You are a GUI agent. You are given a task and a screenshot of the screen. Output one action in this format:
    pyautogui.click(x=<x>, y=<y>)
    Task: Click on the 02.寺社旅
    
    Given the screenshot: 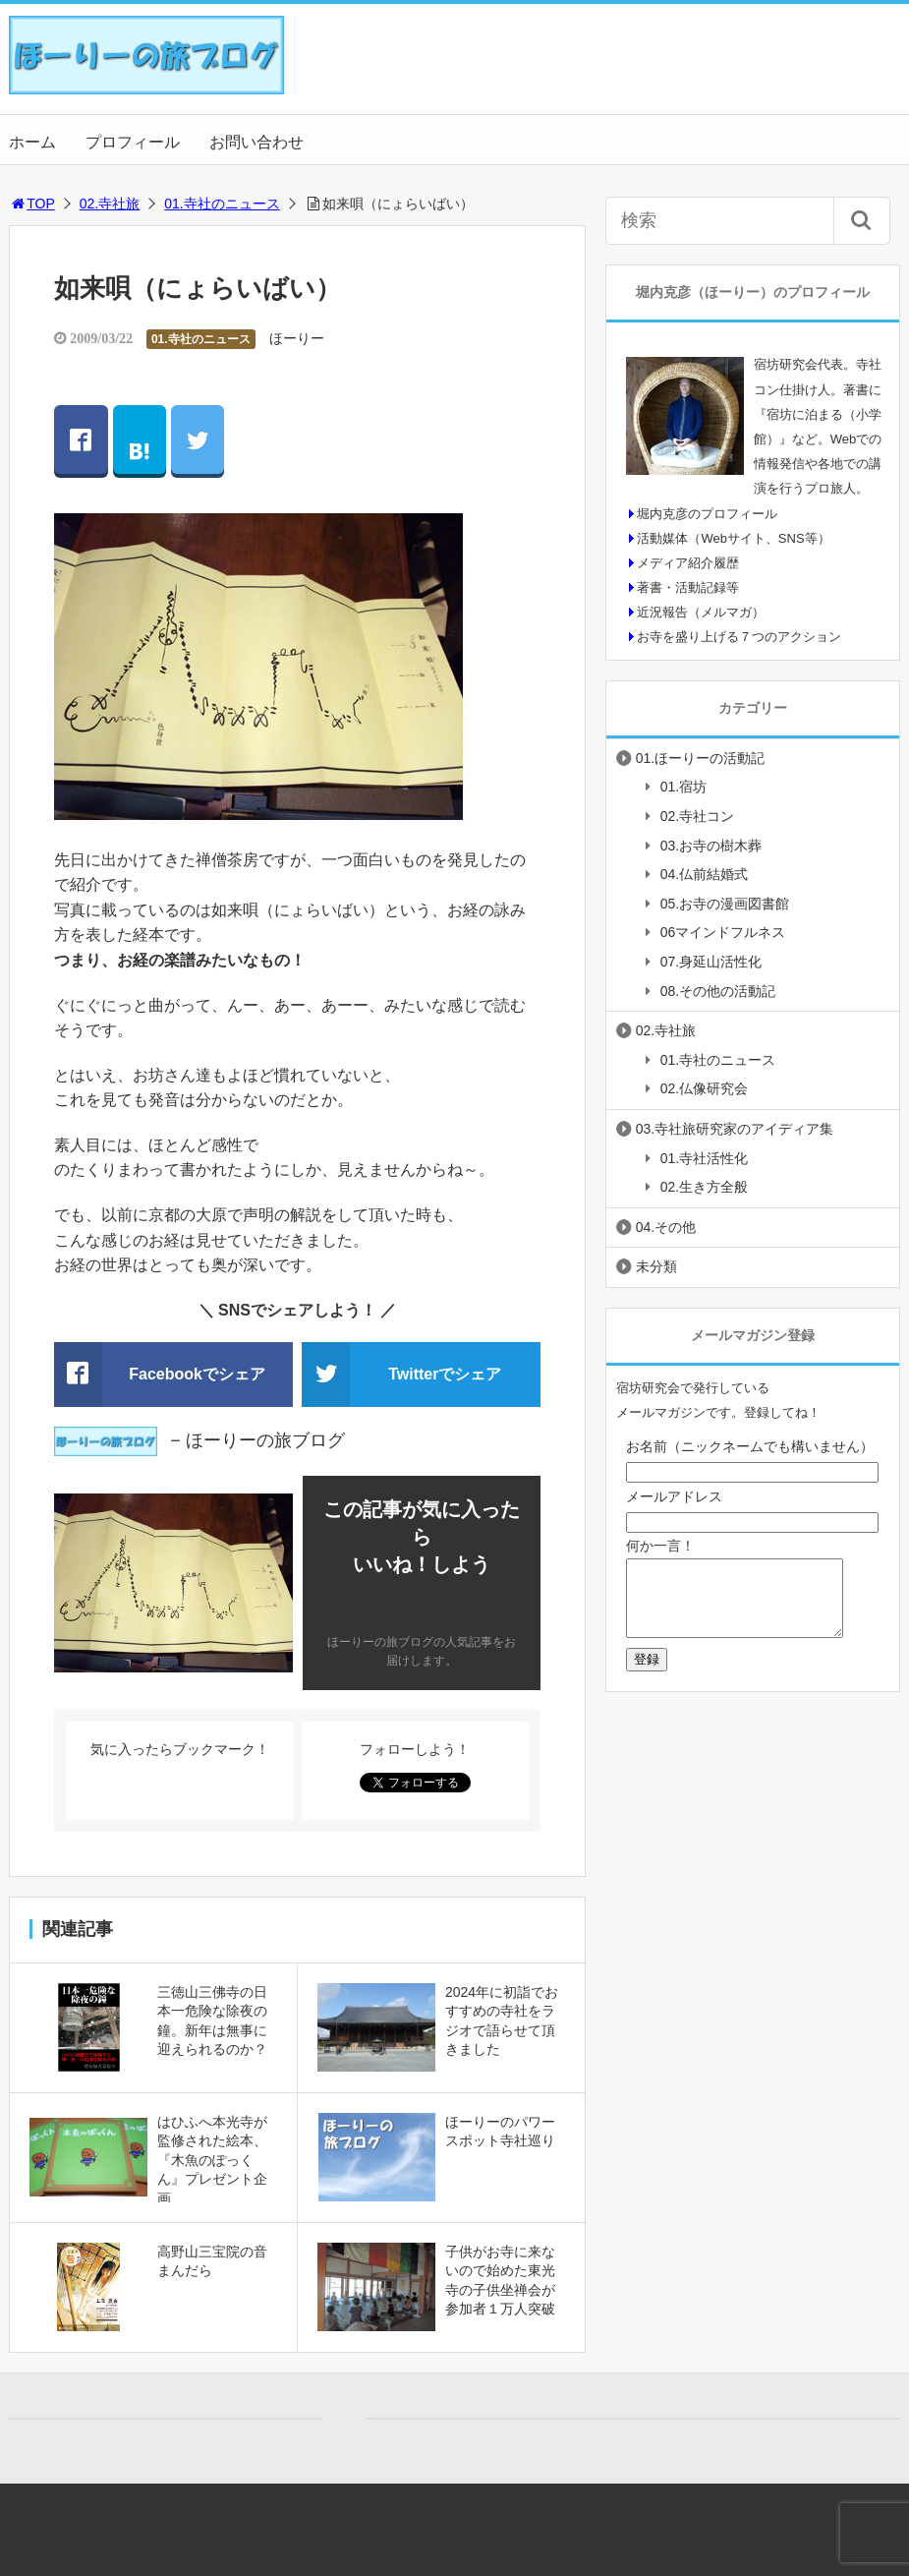 What is the action you would take?
    pyautogui.click(x=110, y=203)
    